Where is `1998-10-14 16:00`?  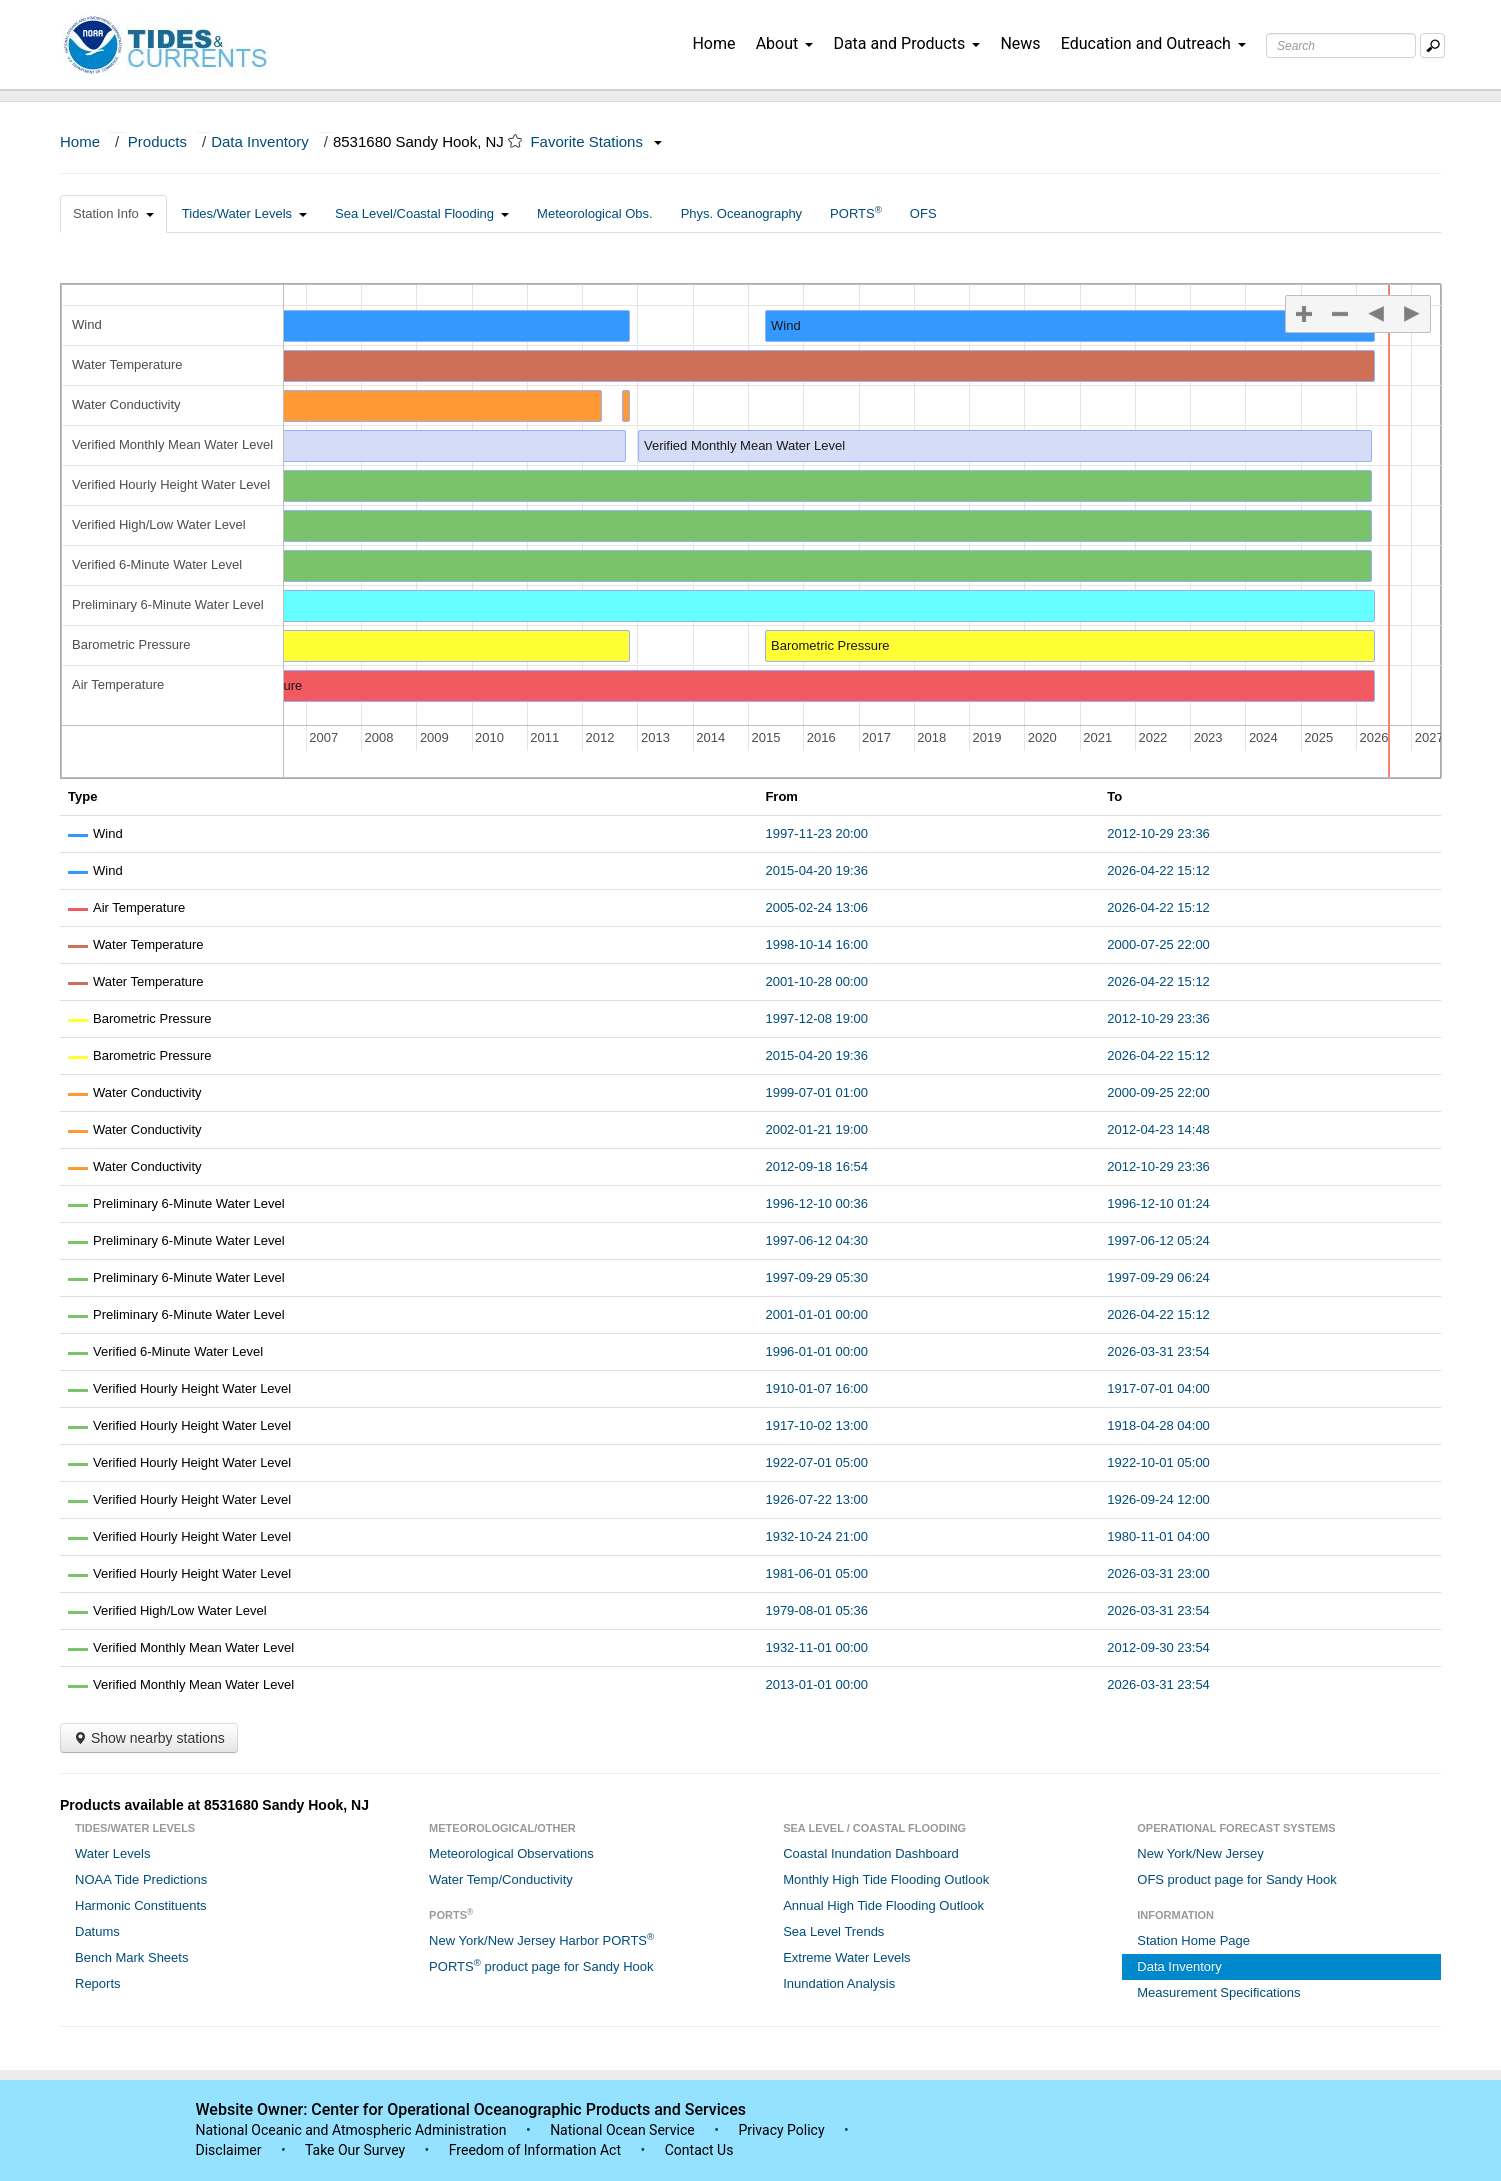 1998-10-14 16:00 is located at coordinates (816, 944).